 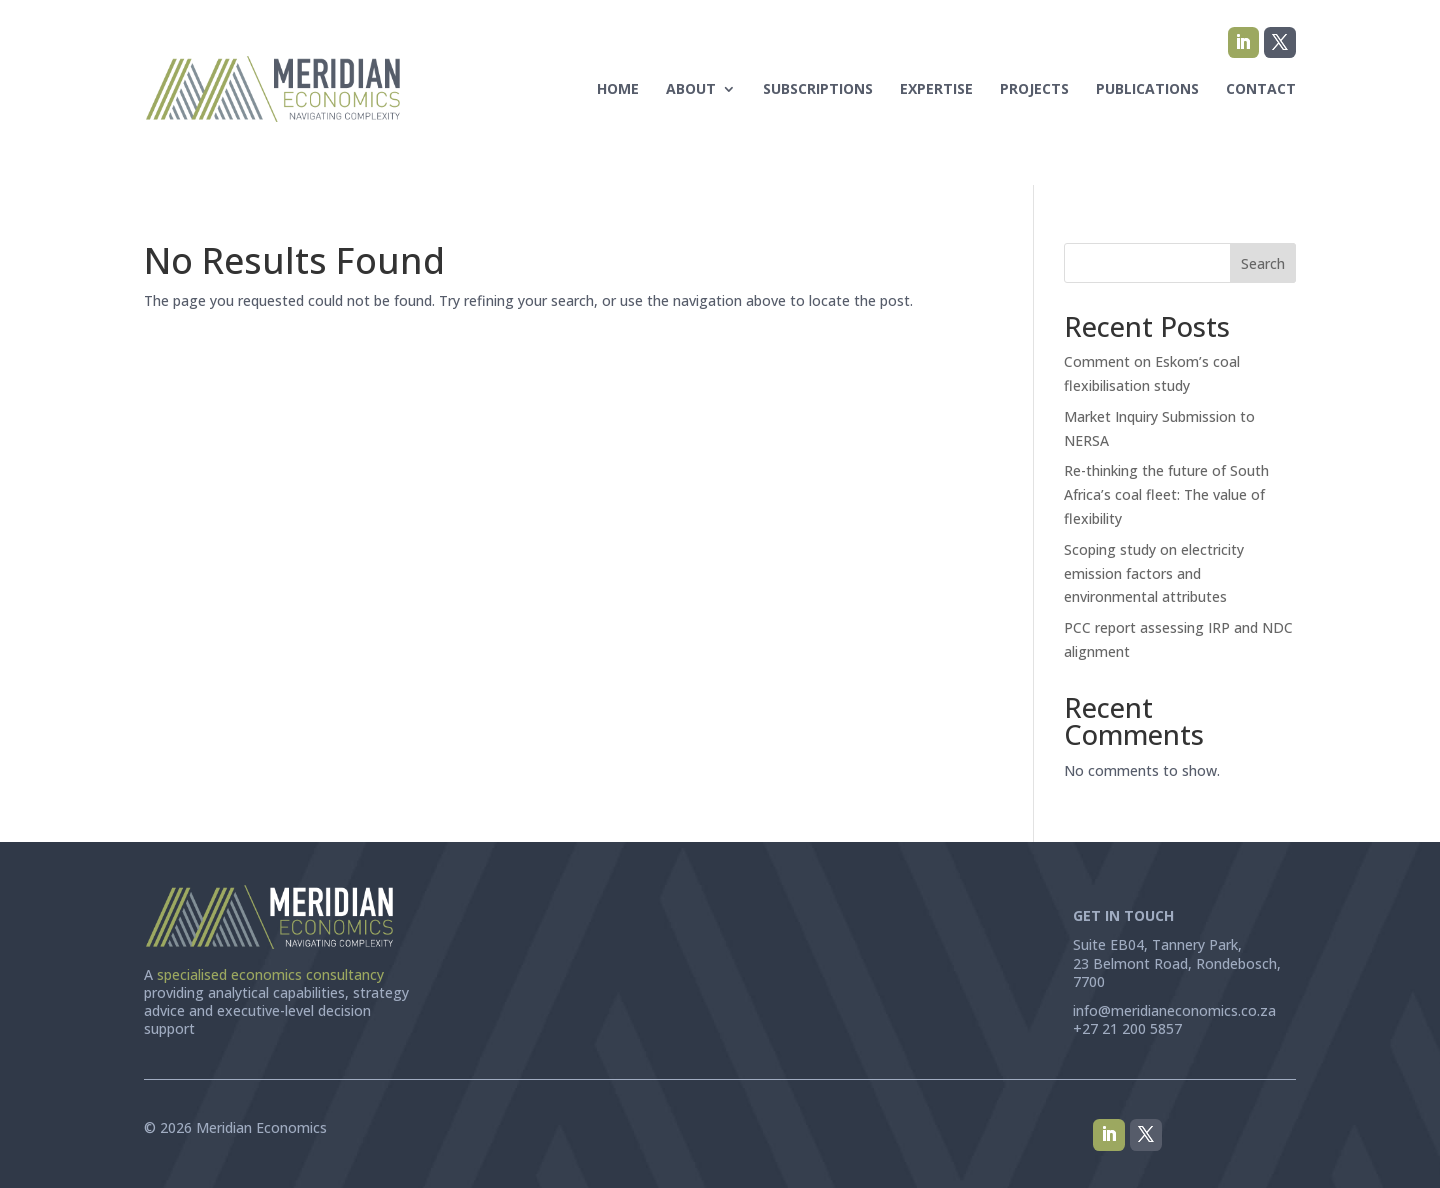 I want to click on Publications, so click(x=1147, y=88).